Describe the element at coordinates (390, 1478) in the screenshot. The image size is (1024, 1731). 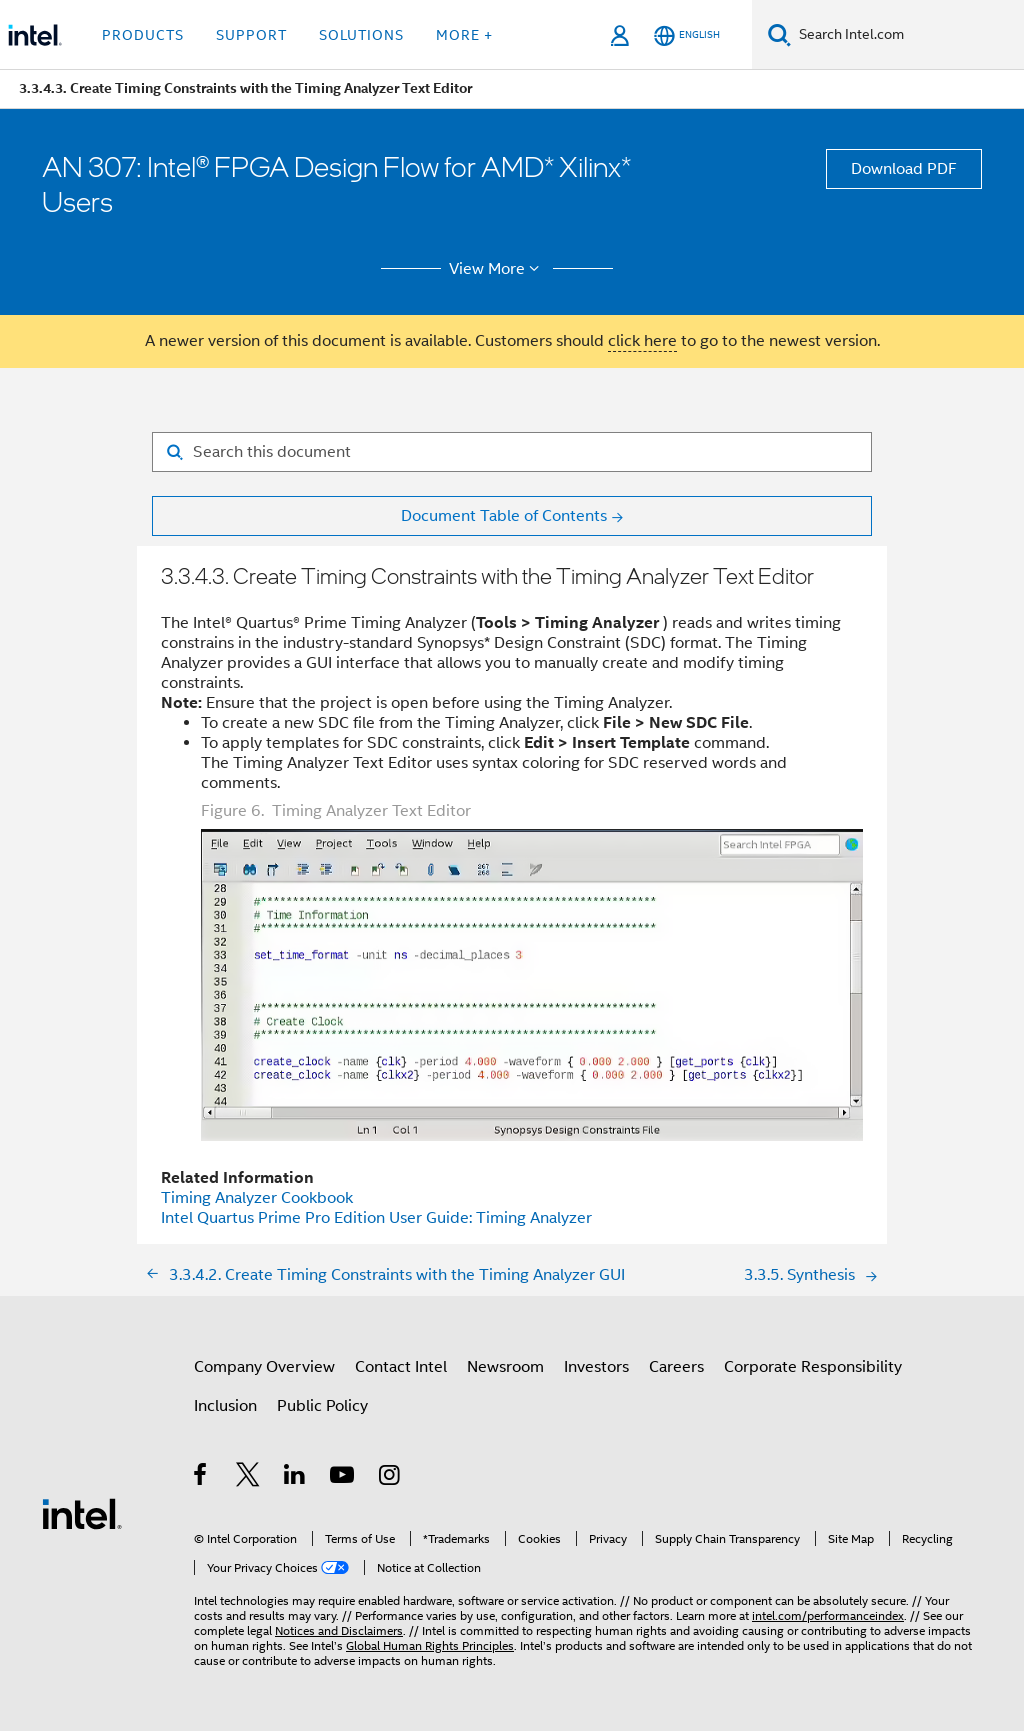
I see `[Intel on Instagram]` at that location.